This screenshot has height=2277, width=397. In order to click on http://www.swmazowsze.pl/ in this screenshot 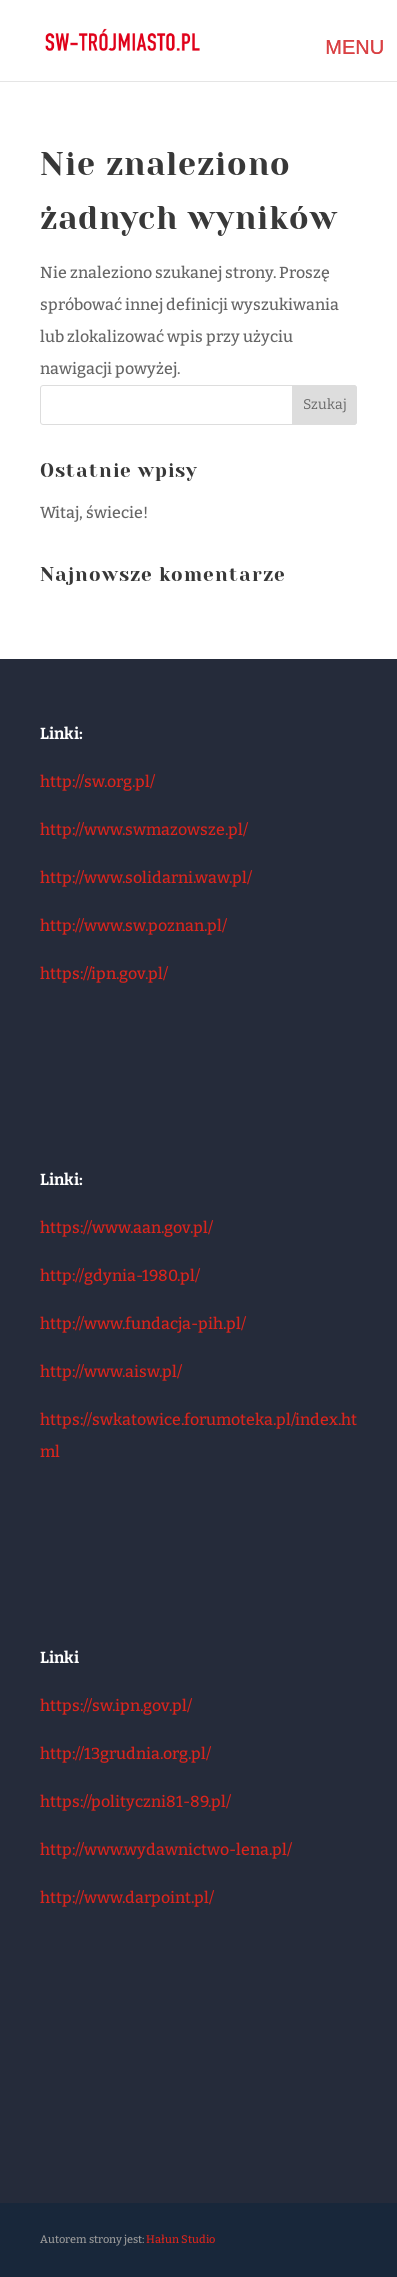, I will do `click(144, 829)`.